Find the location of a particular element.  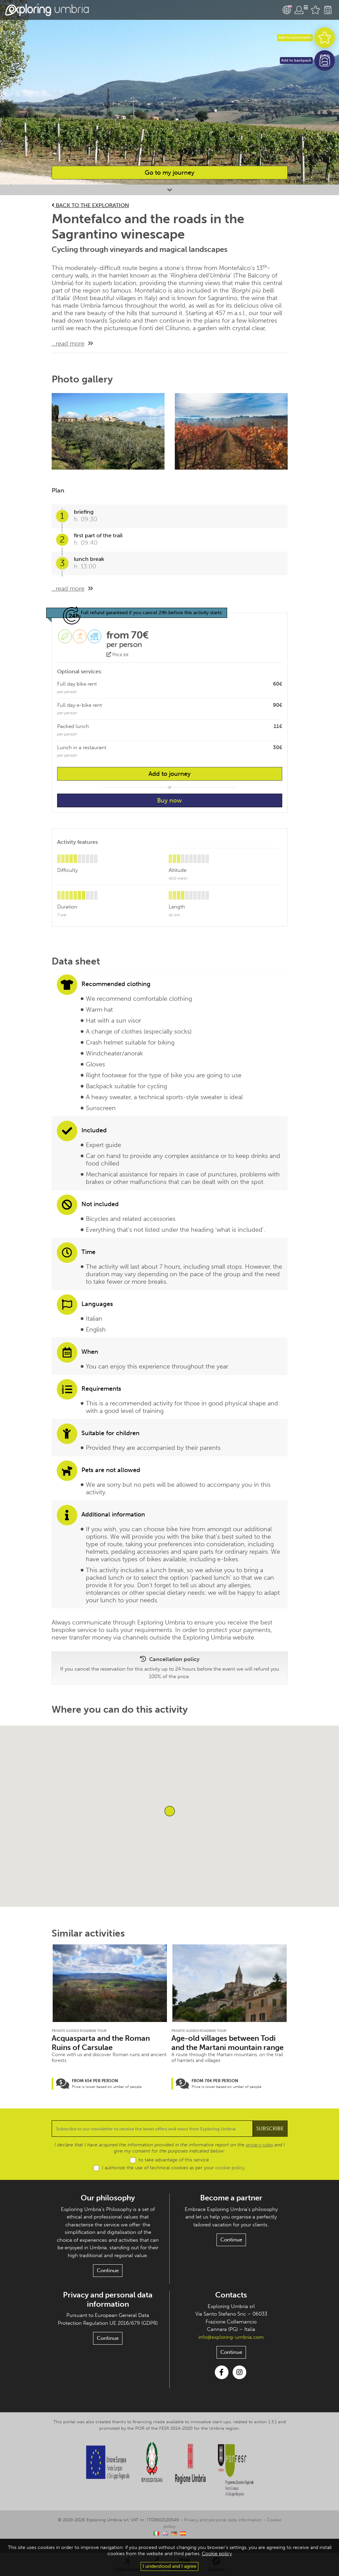

to take advantage of this service is located at coordinates (173, 2166).